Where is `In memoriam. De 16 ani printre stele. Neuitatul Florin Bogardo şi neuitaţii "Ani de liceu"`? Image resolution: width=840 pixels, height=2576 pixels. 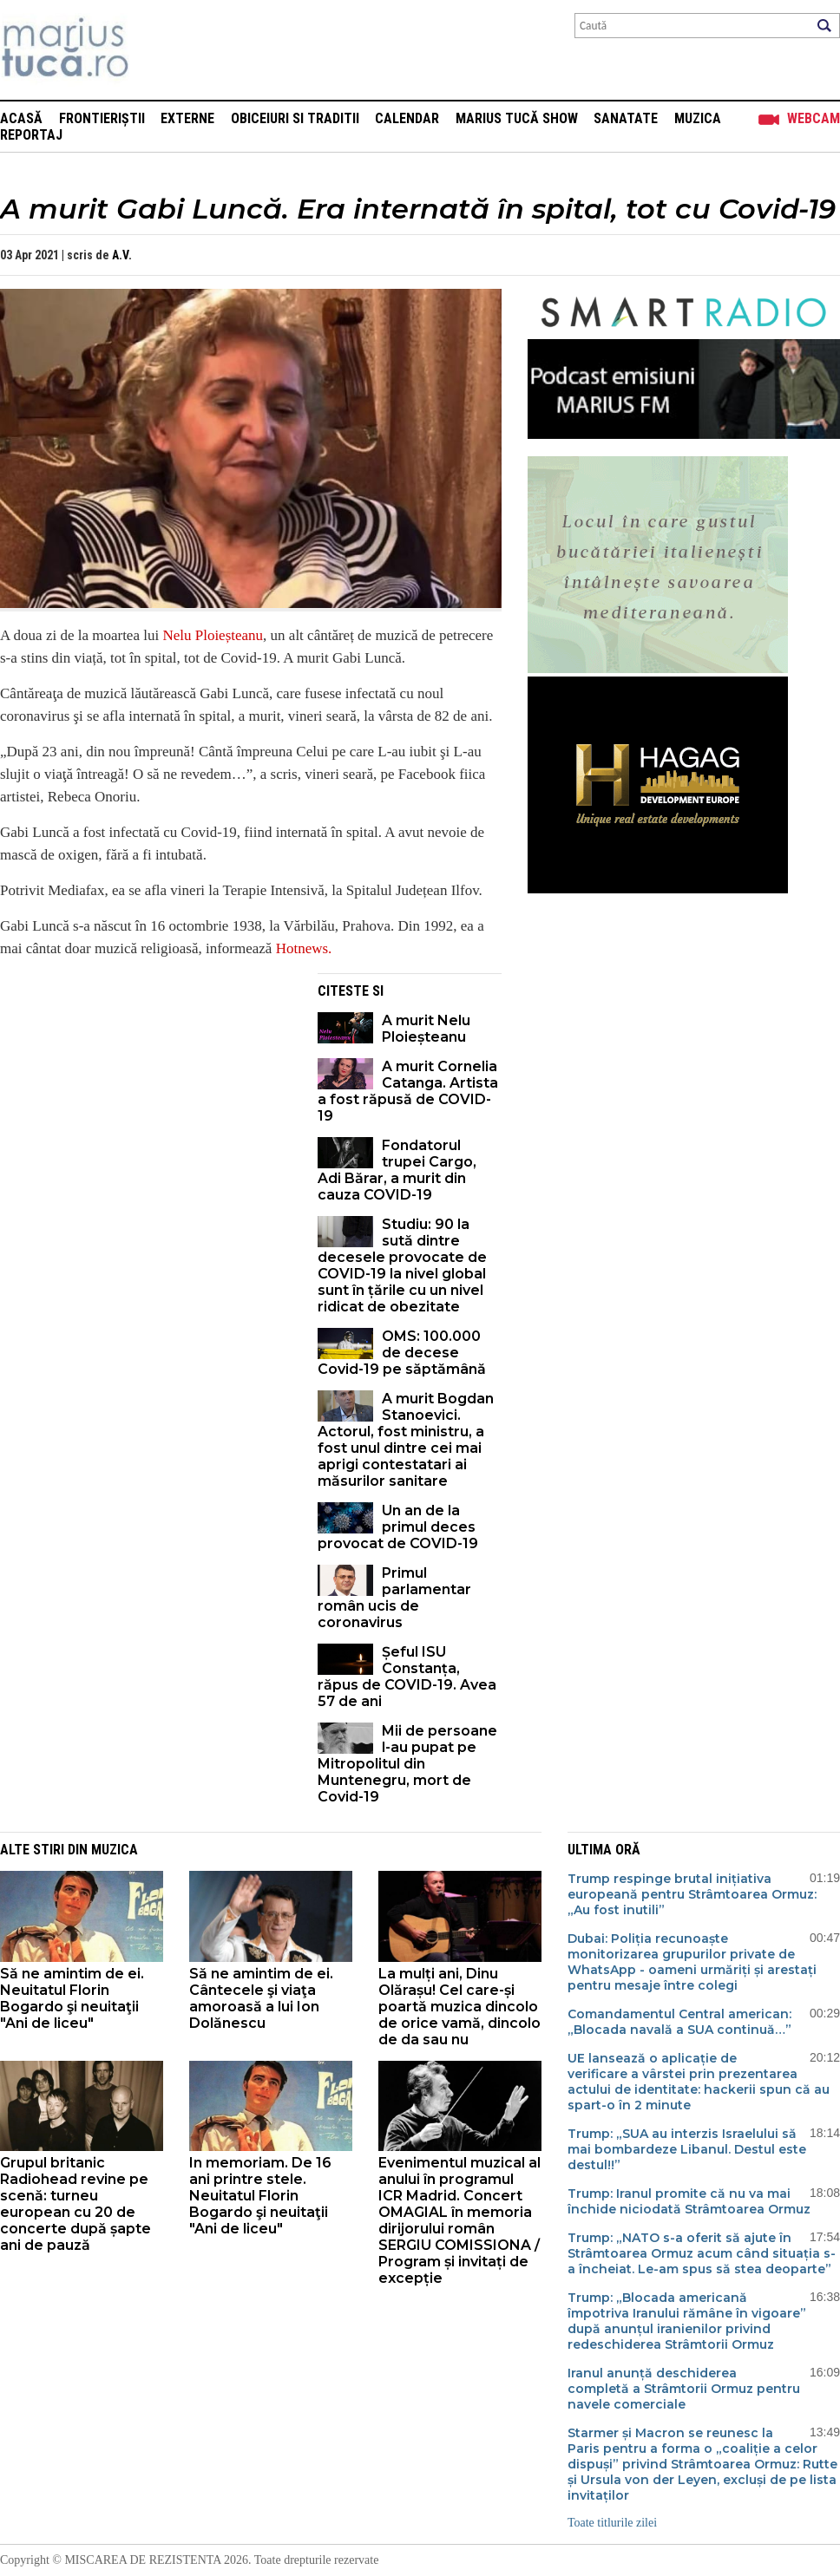
In memoriam. De 16 ani printre stele. Neuitatul Florin Bogardo şi neuitaţii "Ani de liceu" is located at coordinates (260, 2195).